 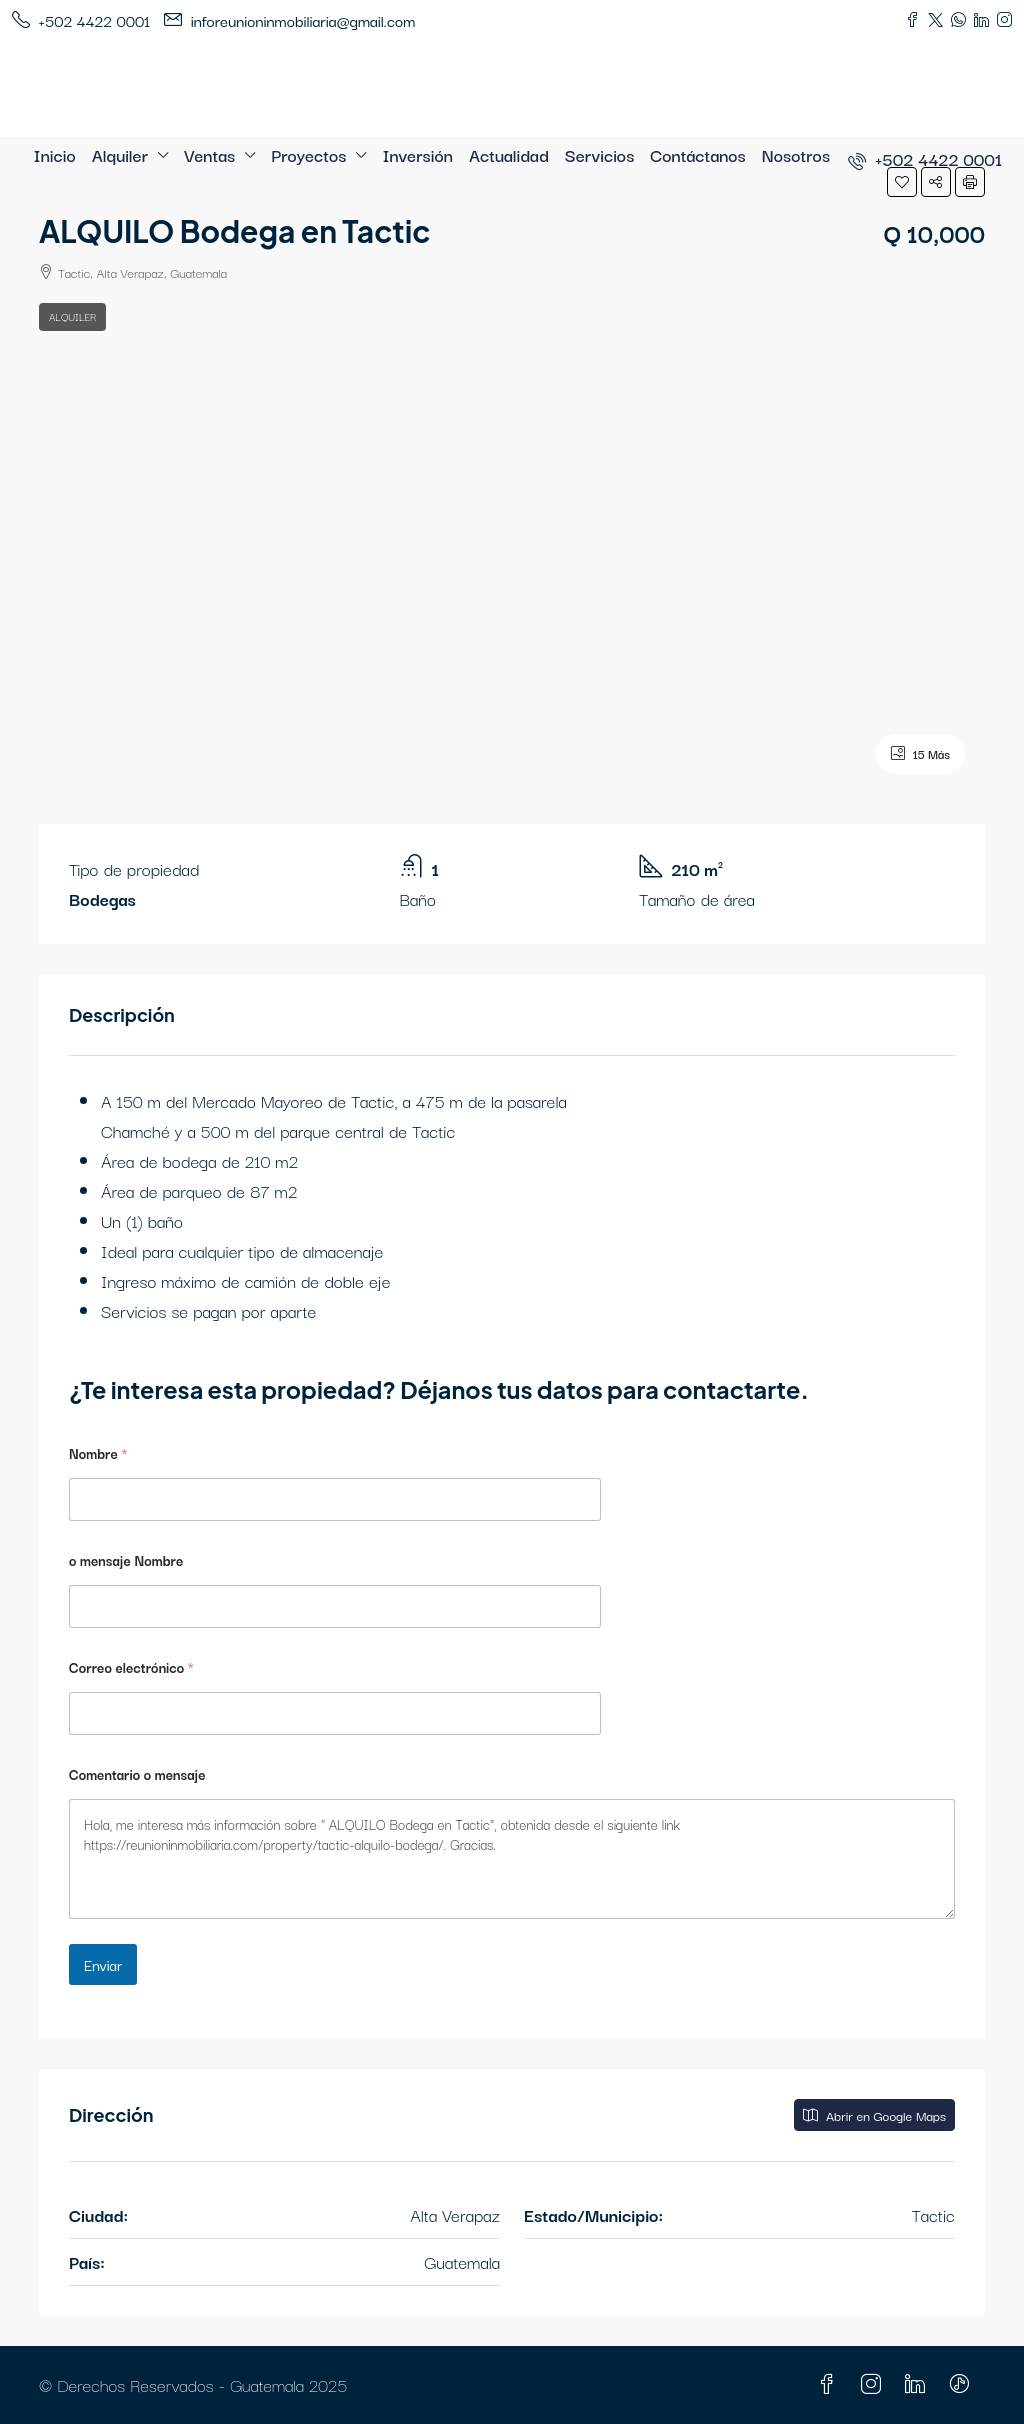 I want to click on [LinkedIn], so click(x=919, y=2384).